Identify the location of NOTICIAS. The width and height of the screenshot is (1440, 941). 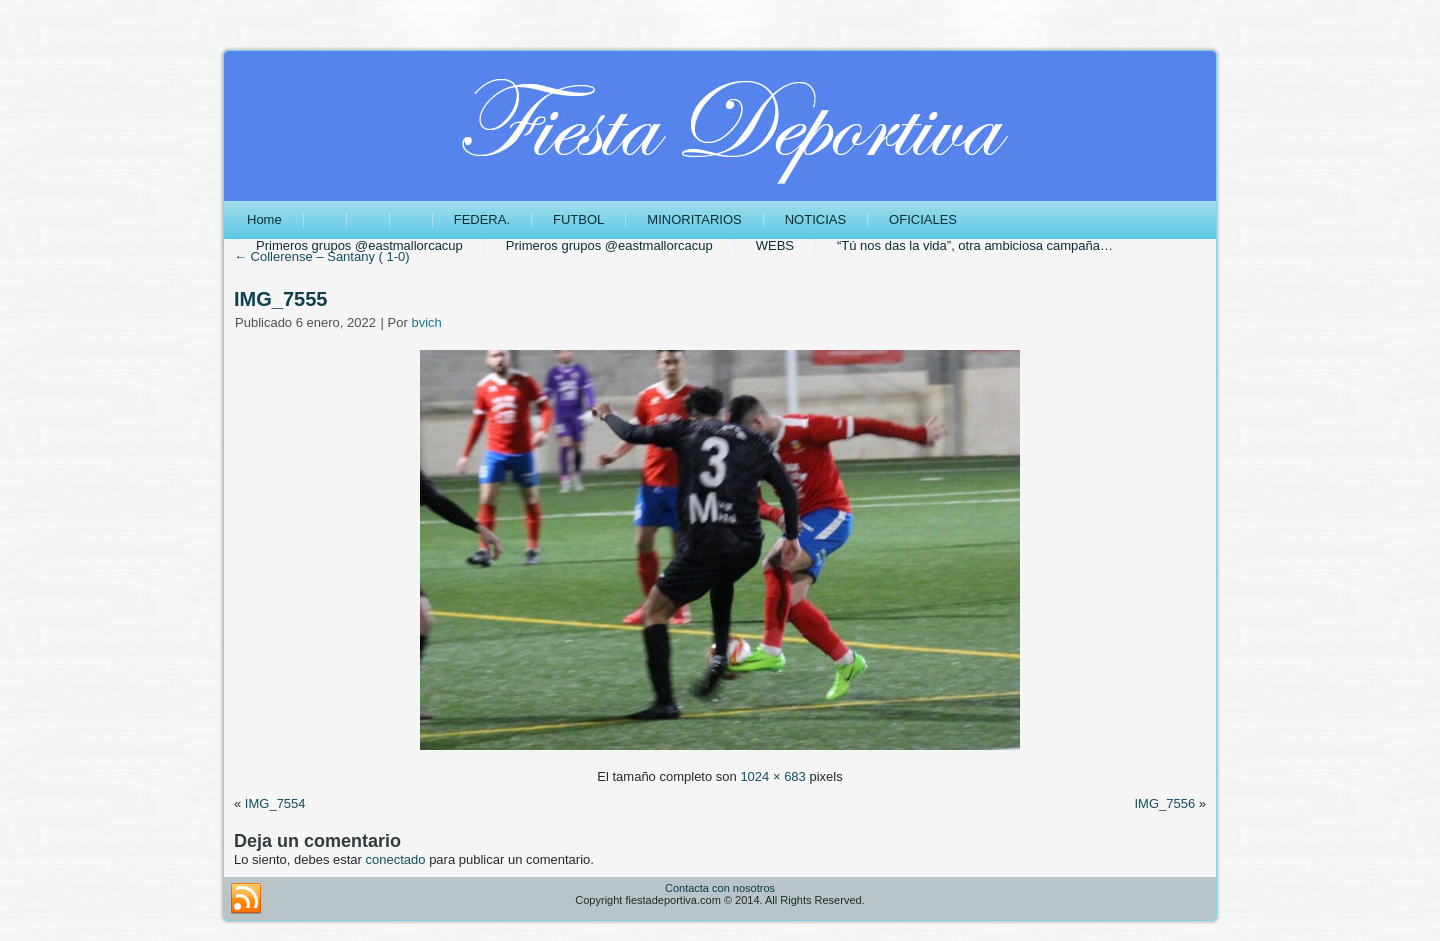
(815, 219).